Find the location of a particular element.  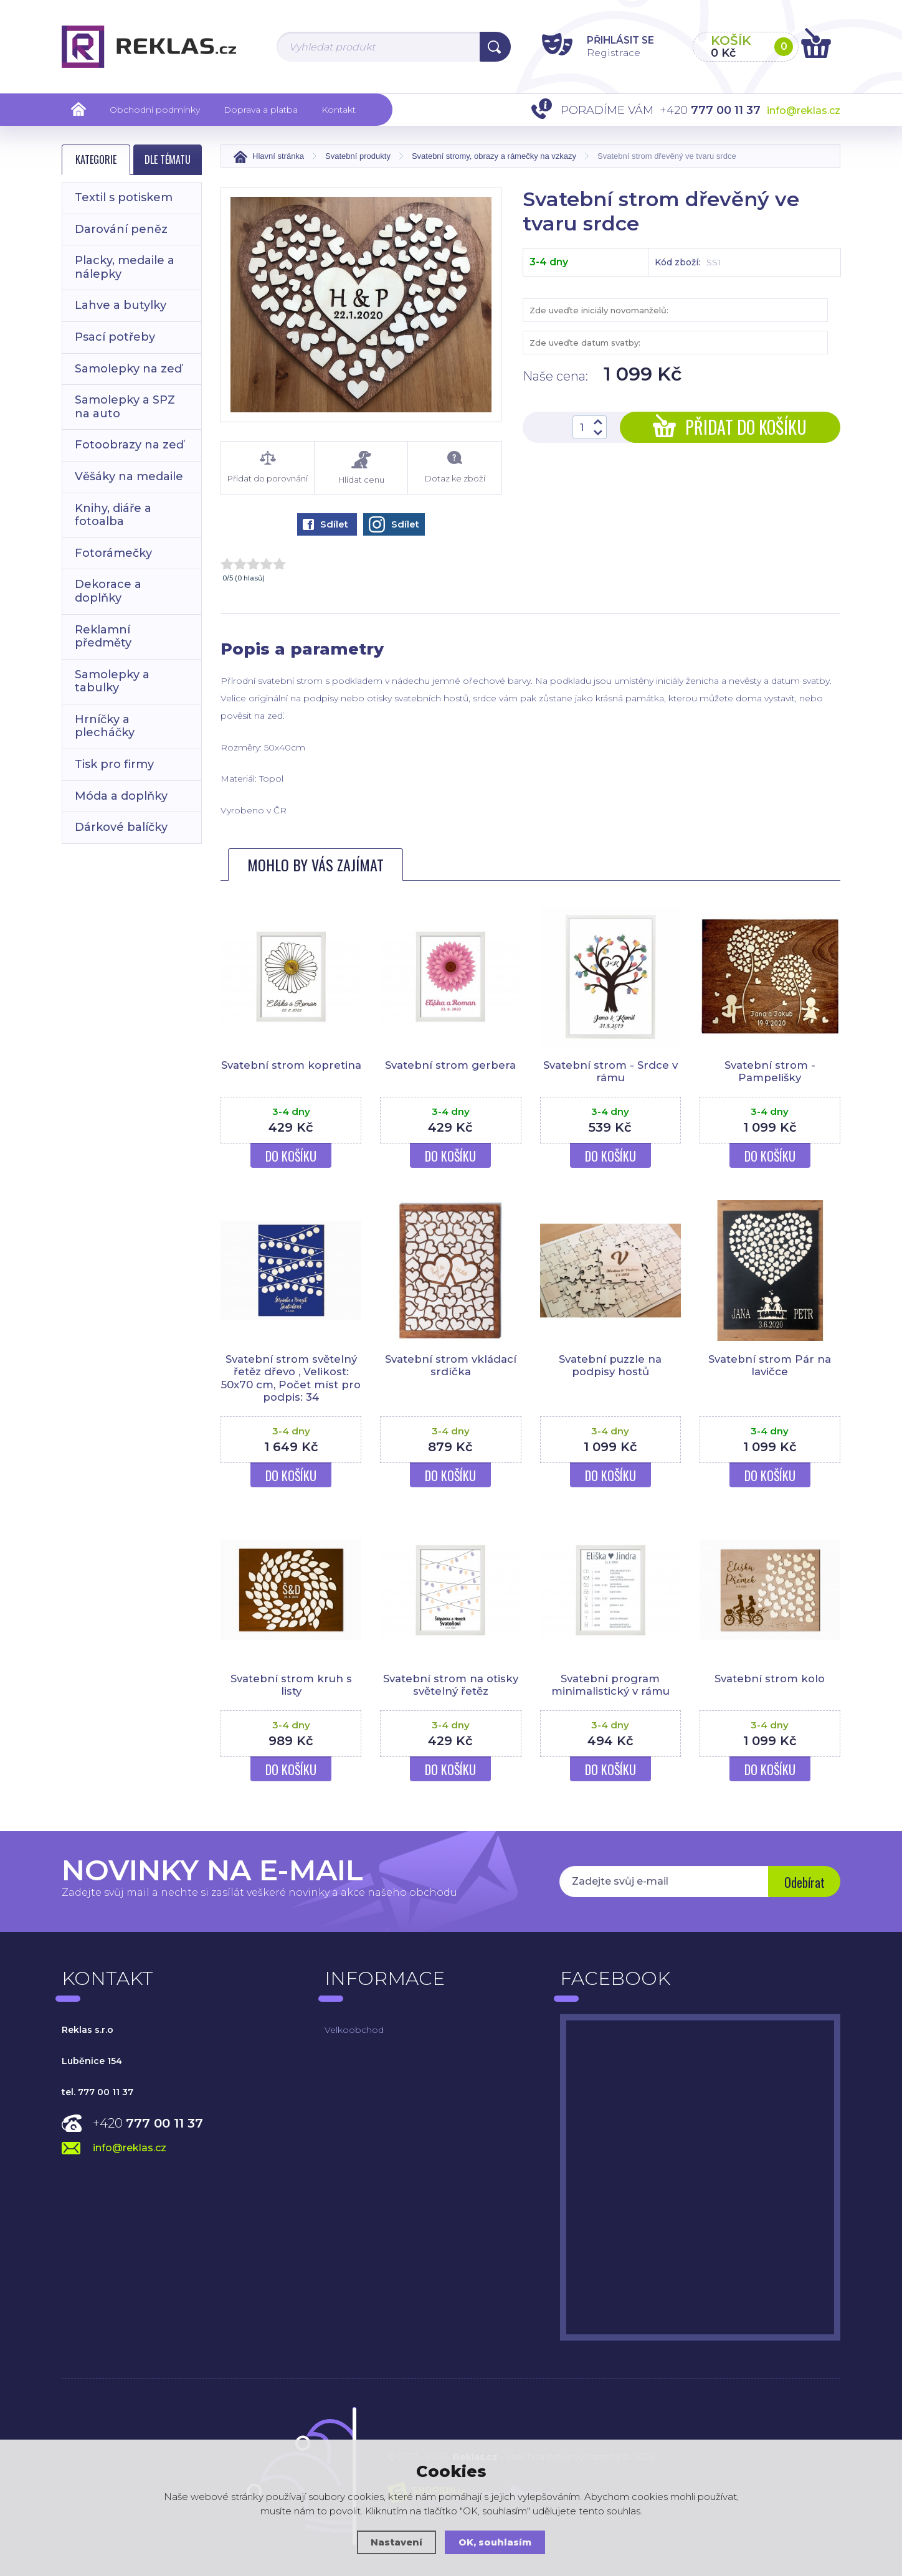

Svatební strom kruh s listy is located at coordinates (291, 1684).